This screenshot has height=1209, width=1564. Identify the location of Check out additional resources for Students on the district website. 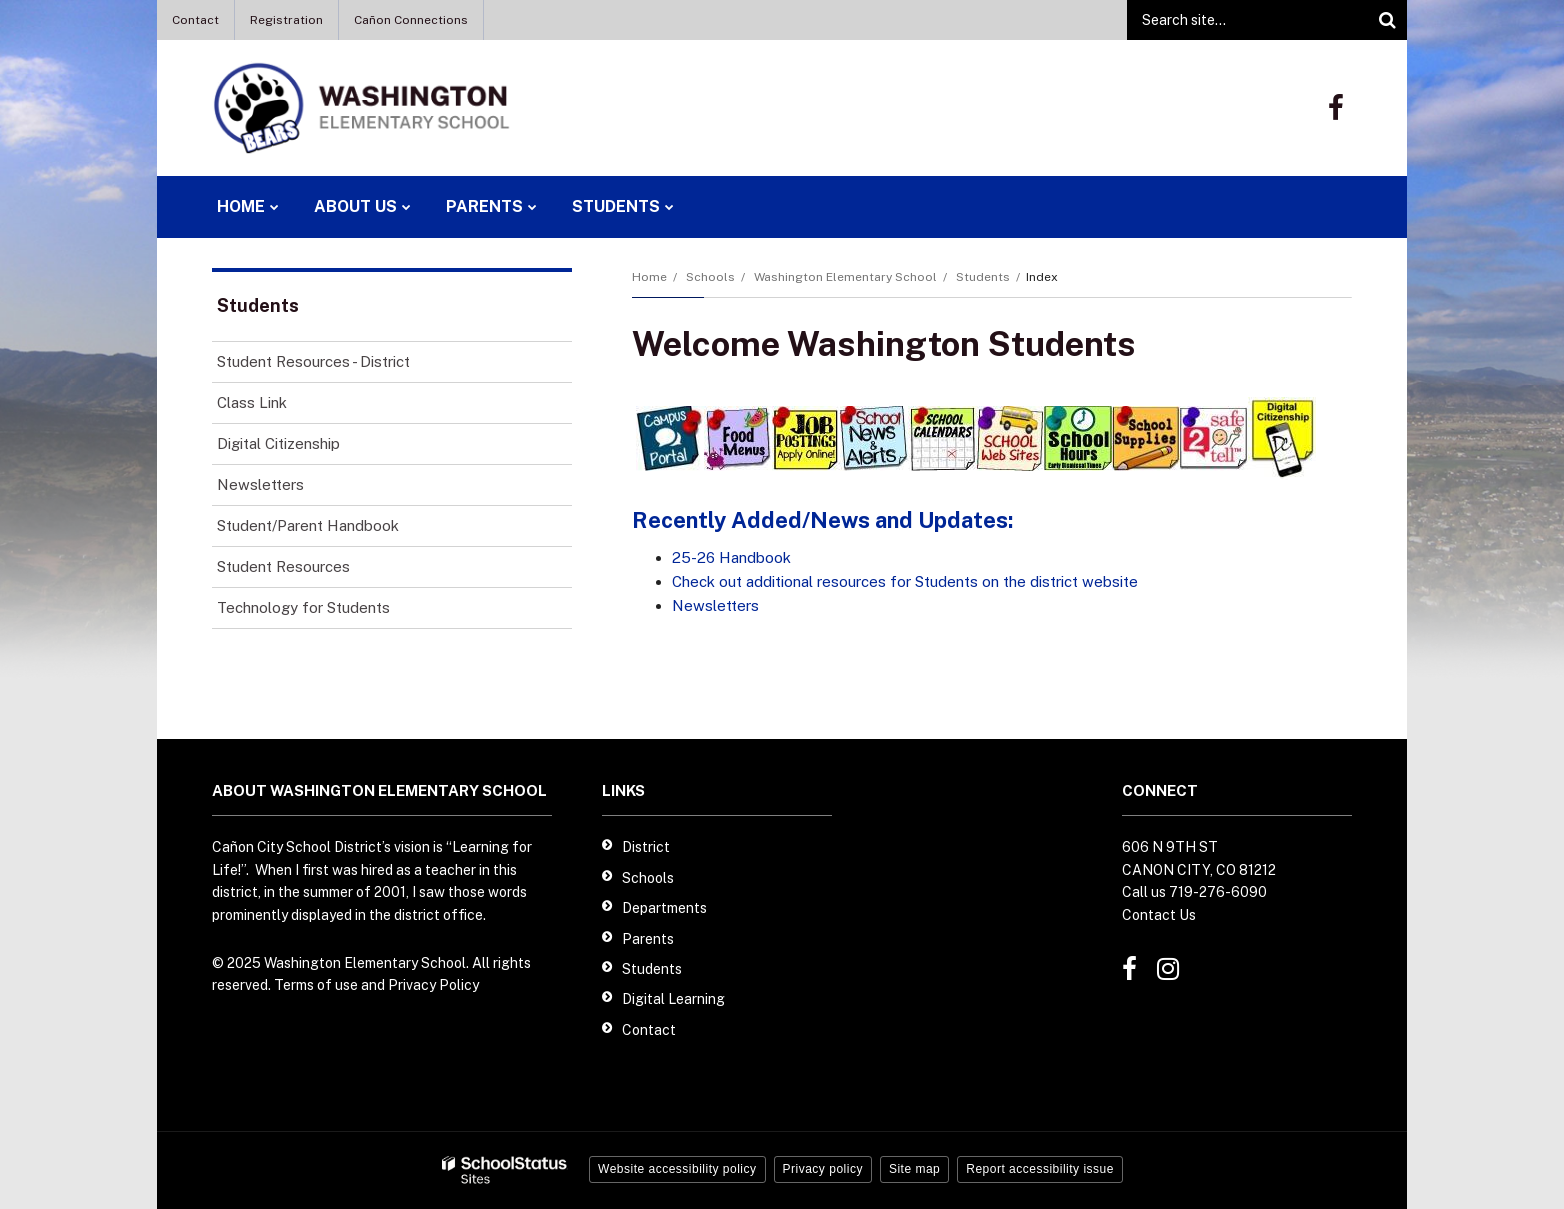
(905, 581).